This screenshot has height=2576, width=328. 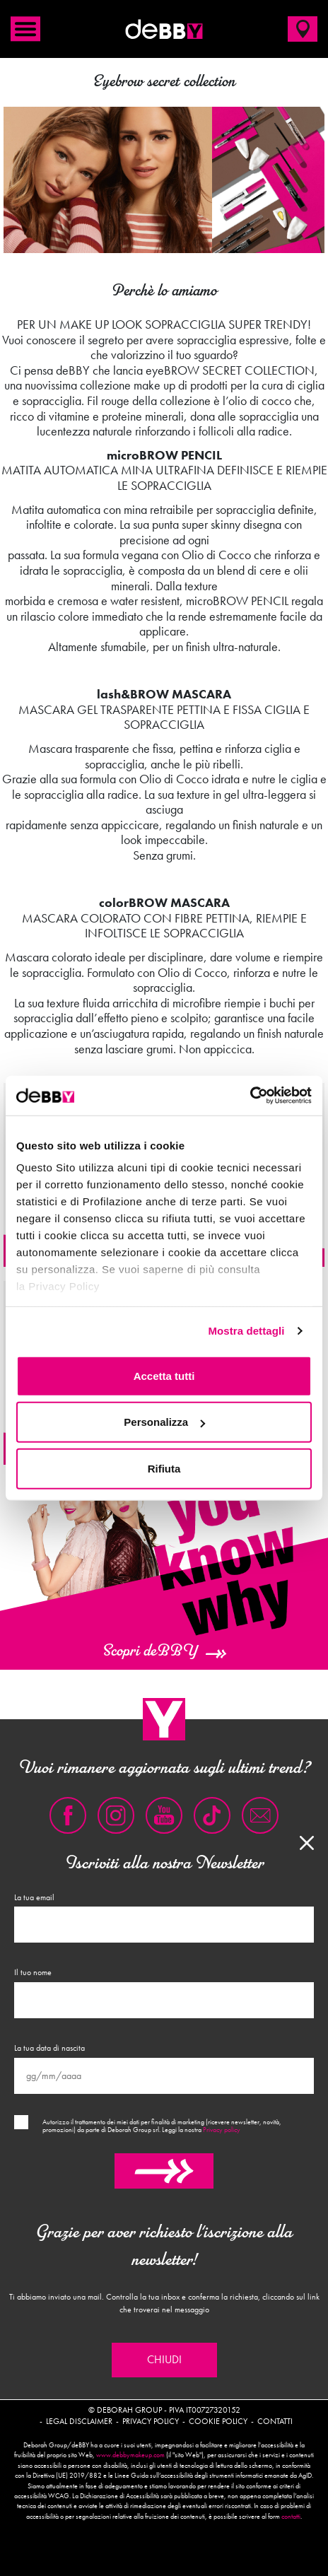 I want to click on Accetta tutti, so click(x=164, y=1375).